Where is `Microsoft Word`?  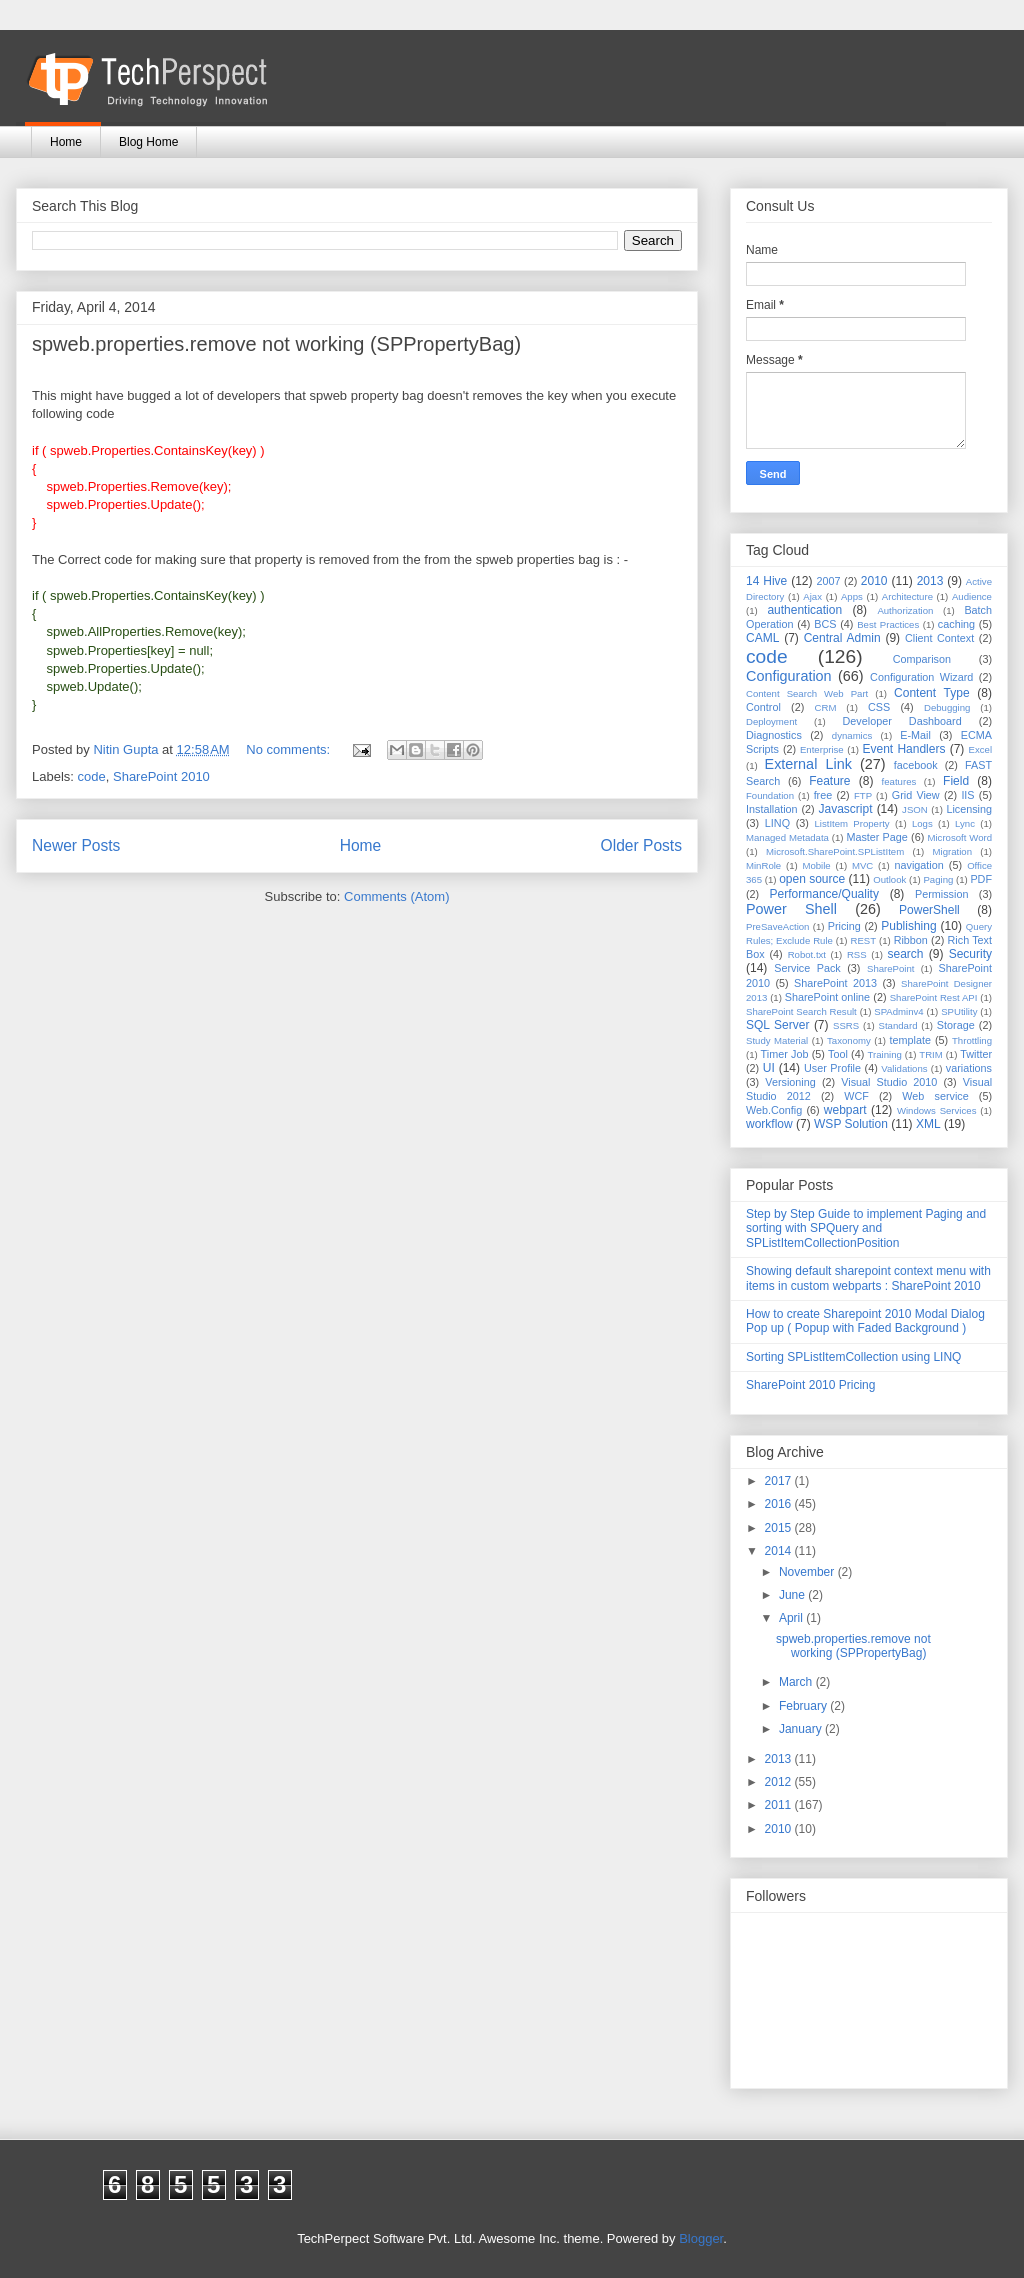
Microsoft Word is located at coordinates (959, 837).